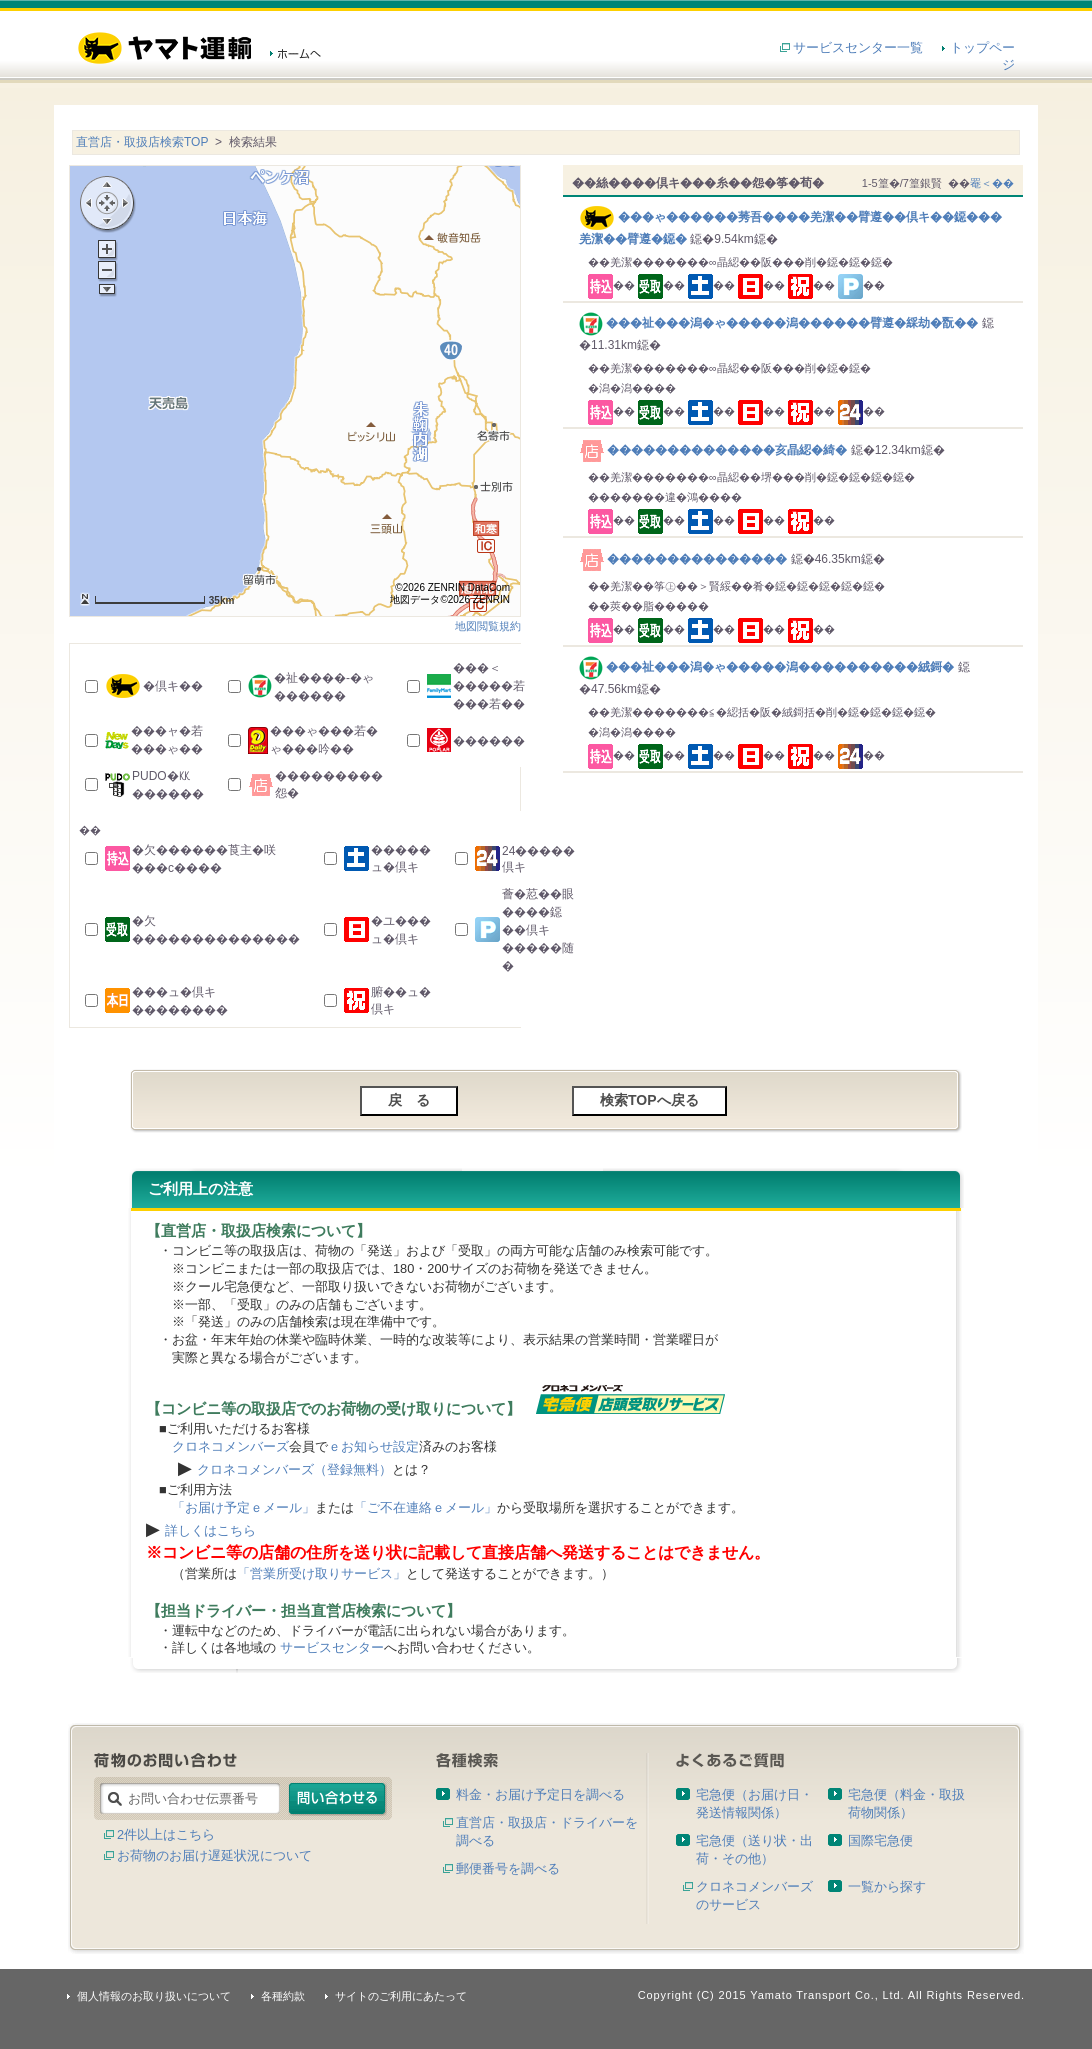  I want to click on ���������������, so click(685, 559).